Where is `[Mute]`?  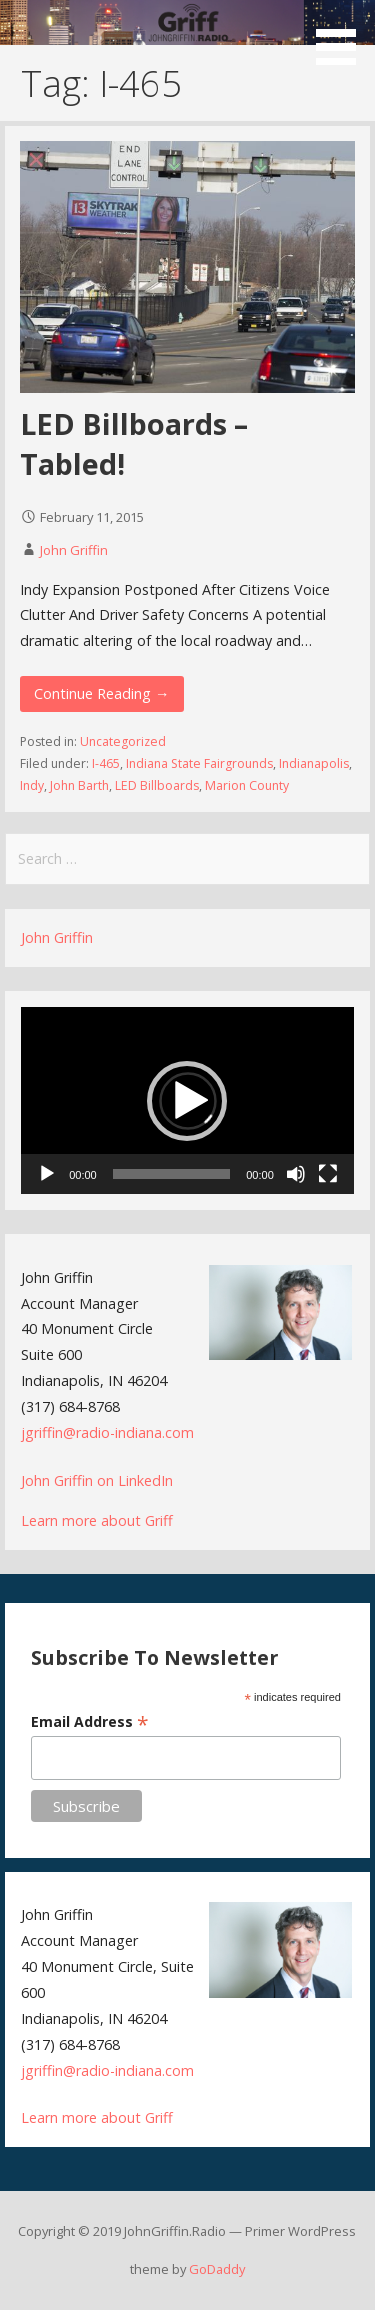
[Mute] is located at coordinates (296, 1174).